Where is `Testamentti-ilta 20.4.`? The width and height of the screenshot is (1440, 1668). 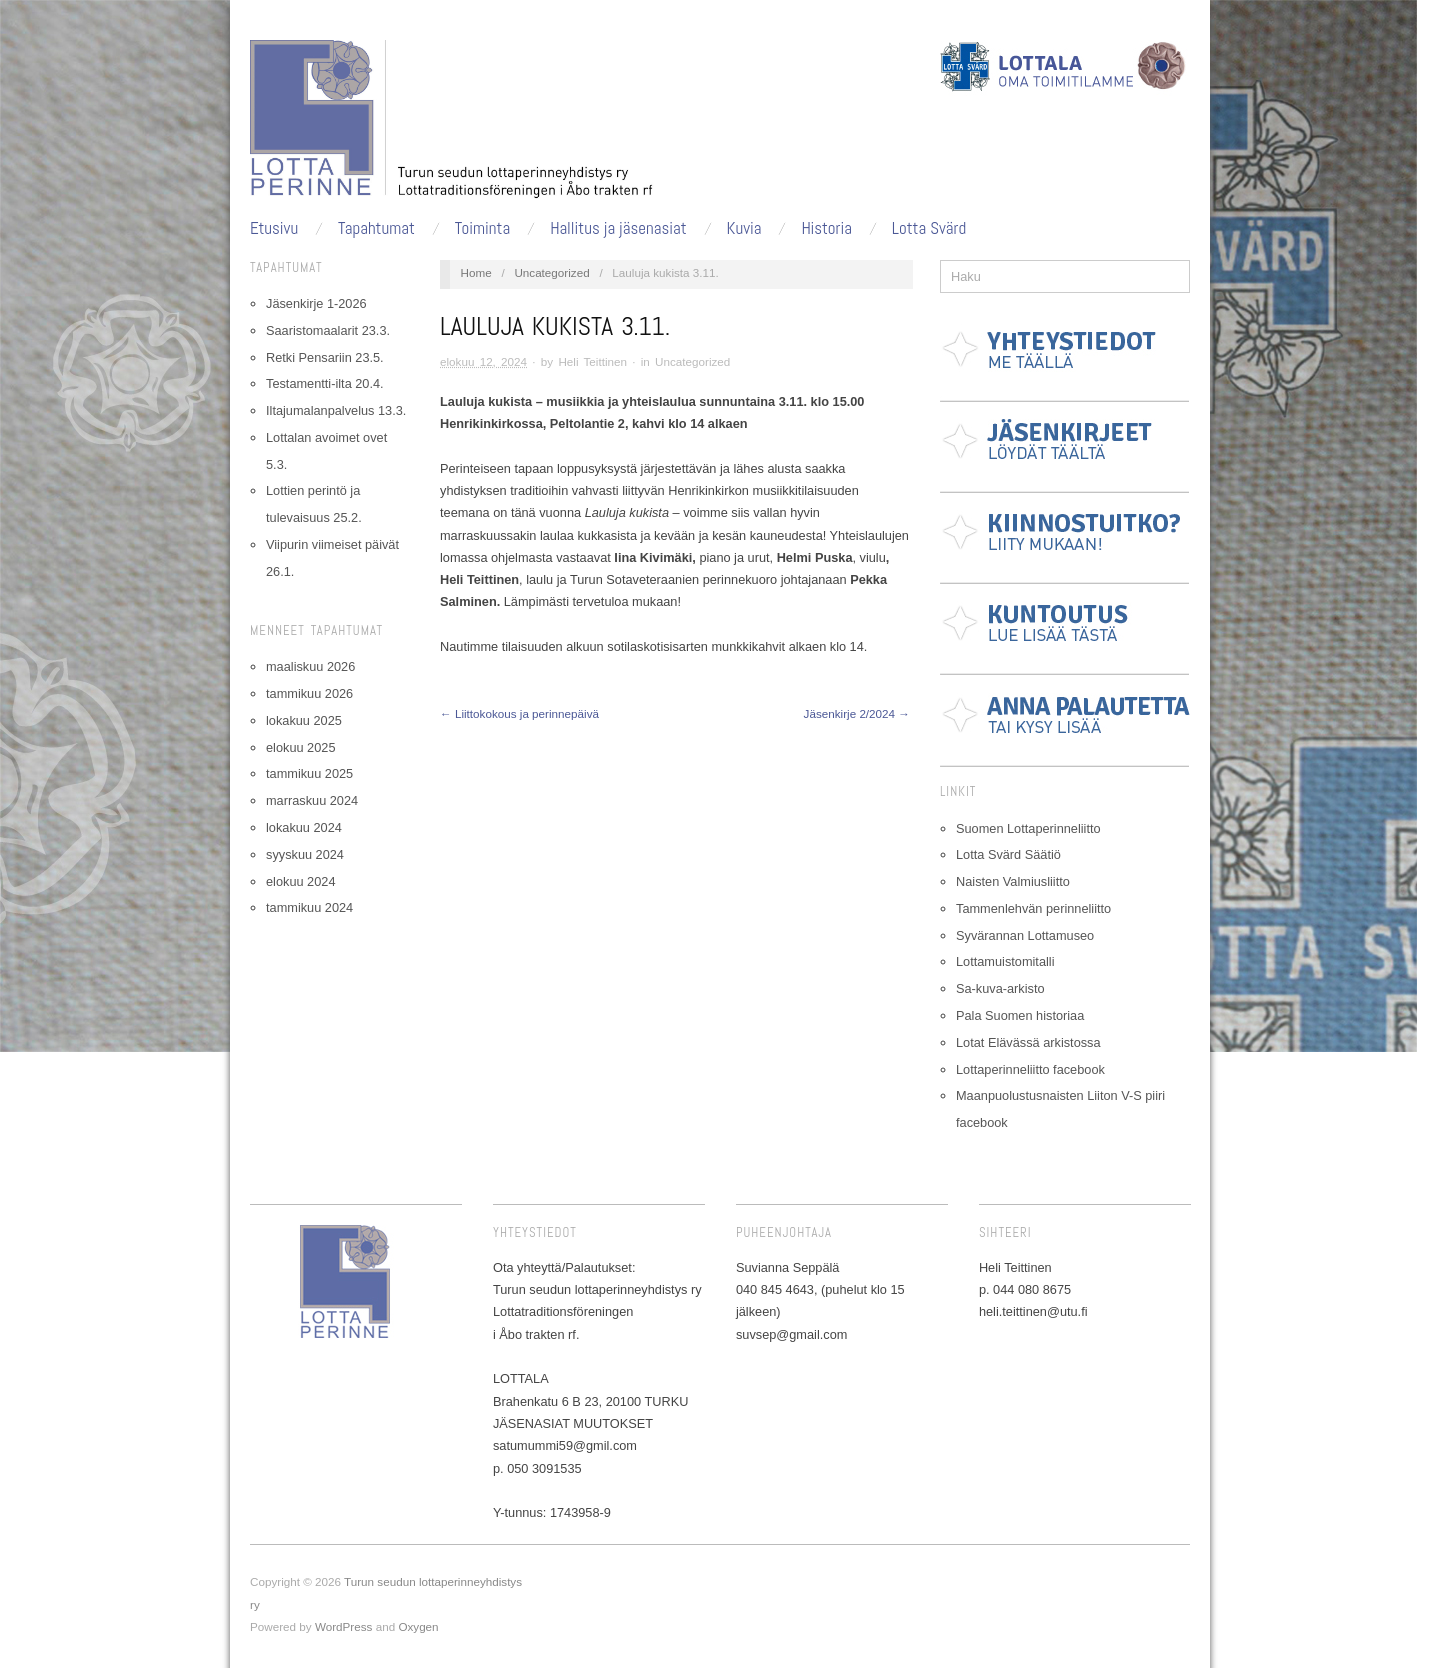 Testamentti-ilta 20.4. is located at coordinates (325, 383).